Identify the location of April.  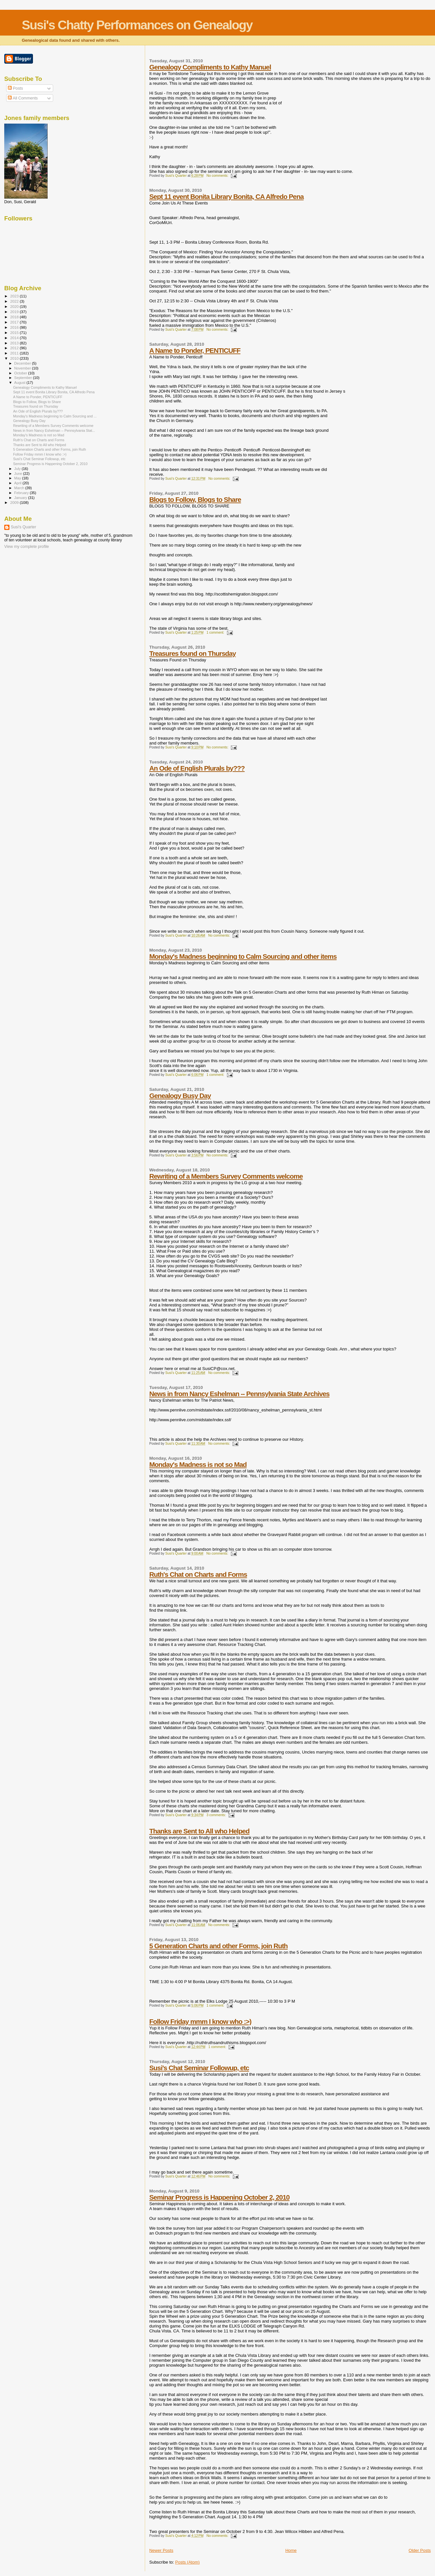
(18, 483).